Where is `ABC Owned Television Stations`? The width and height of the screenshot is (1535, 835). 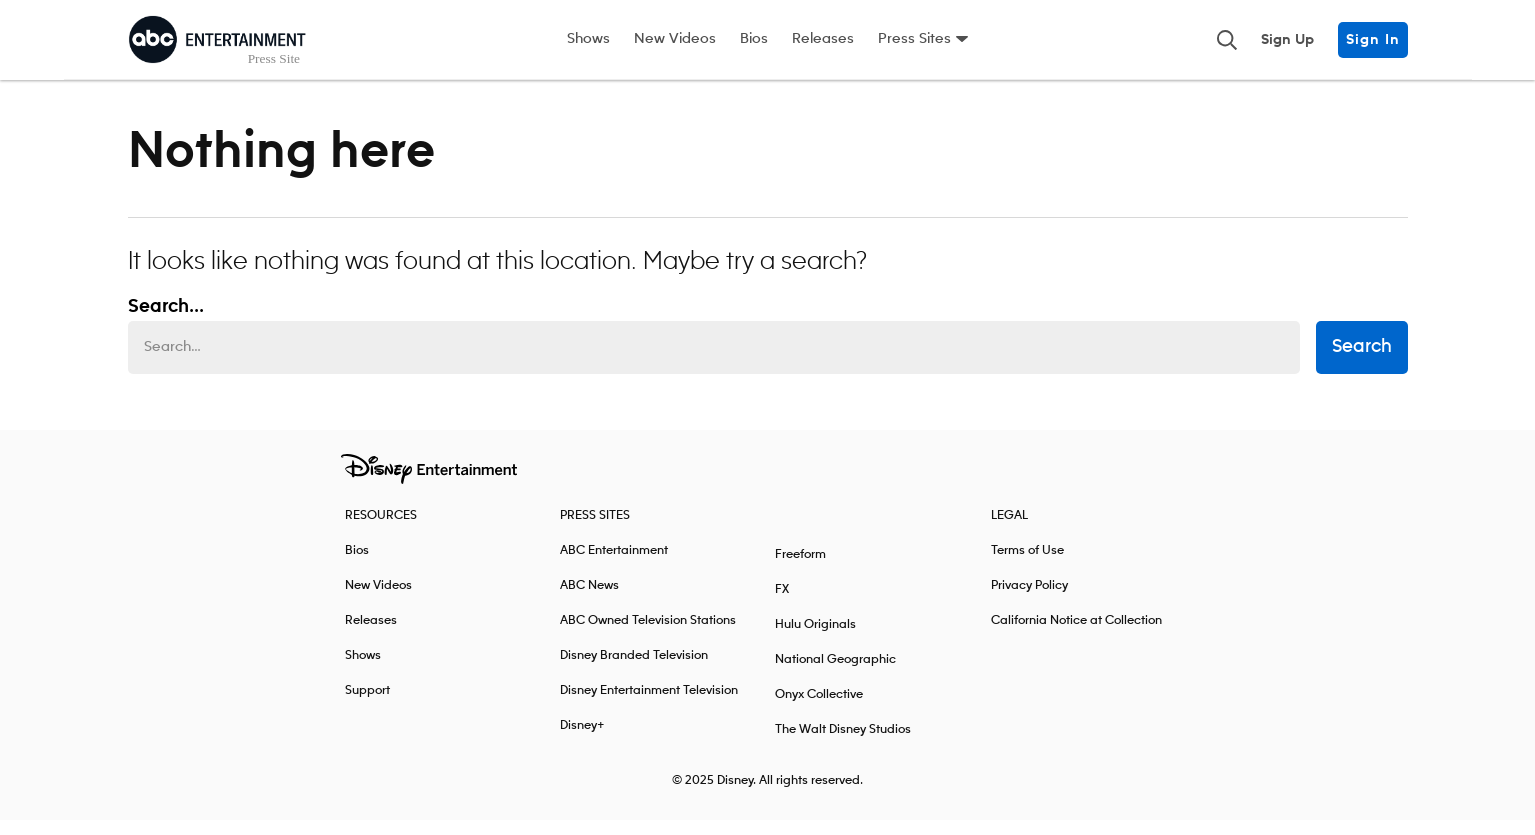
ABC Owned Television Stations is located at coordinates (648, 635).